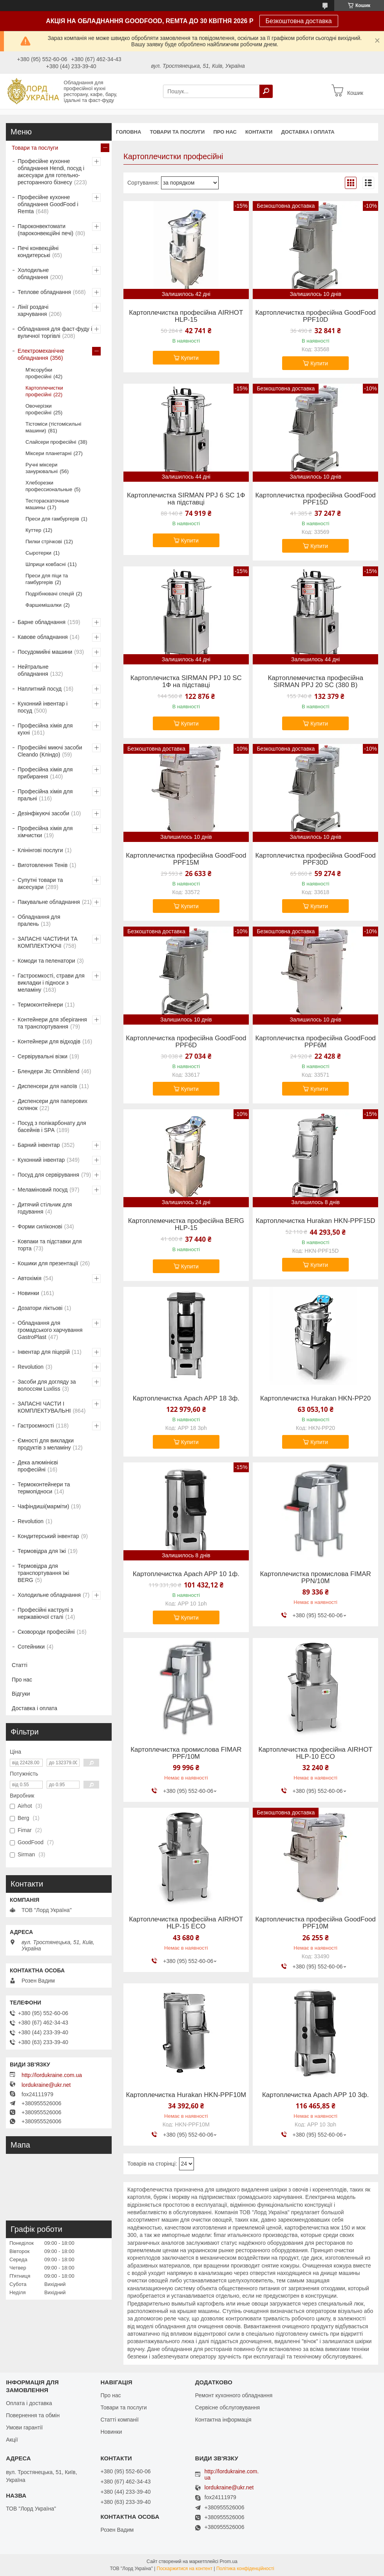 Image resolution: width=384 pixels, height=2576 pixels. I want to click on Картоплечистка Hurakan HKN-PPF15D, so click(315, 1221).